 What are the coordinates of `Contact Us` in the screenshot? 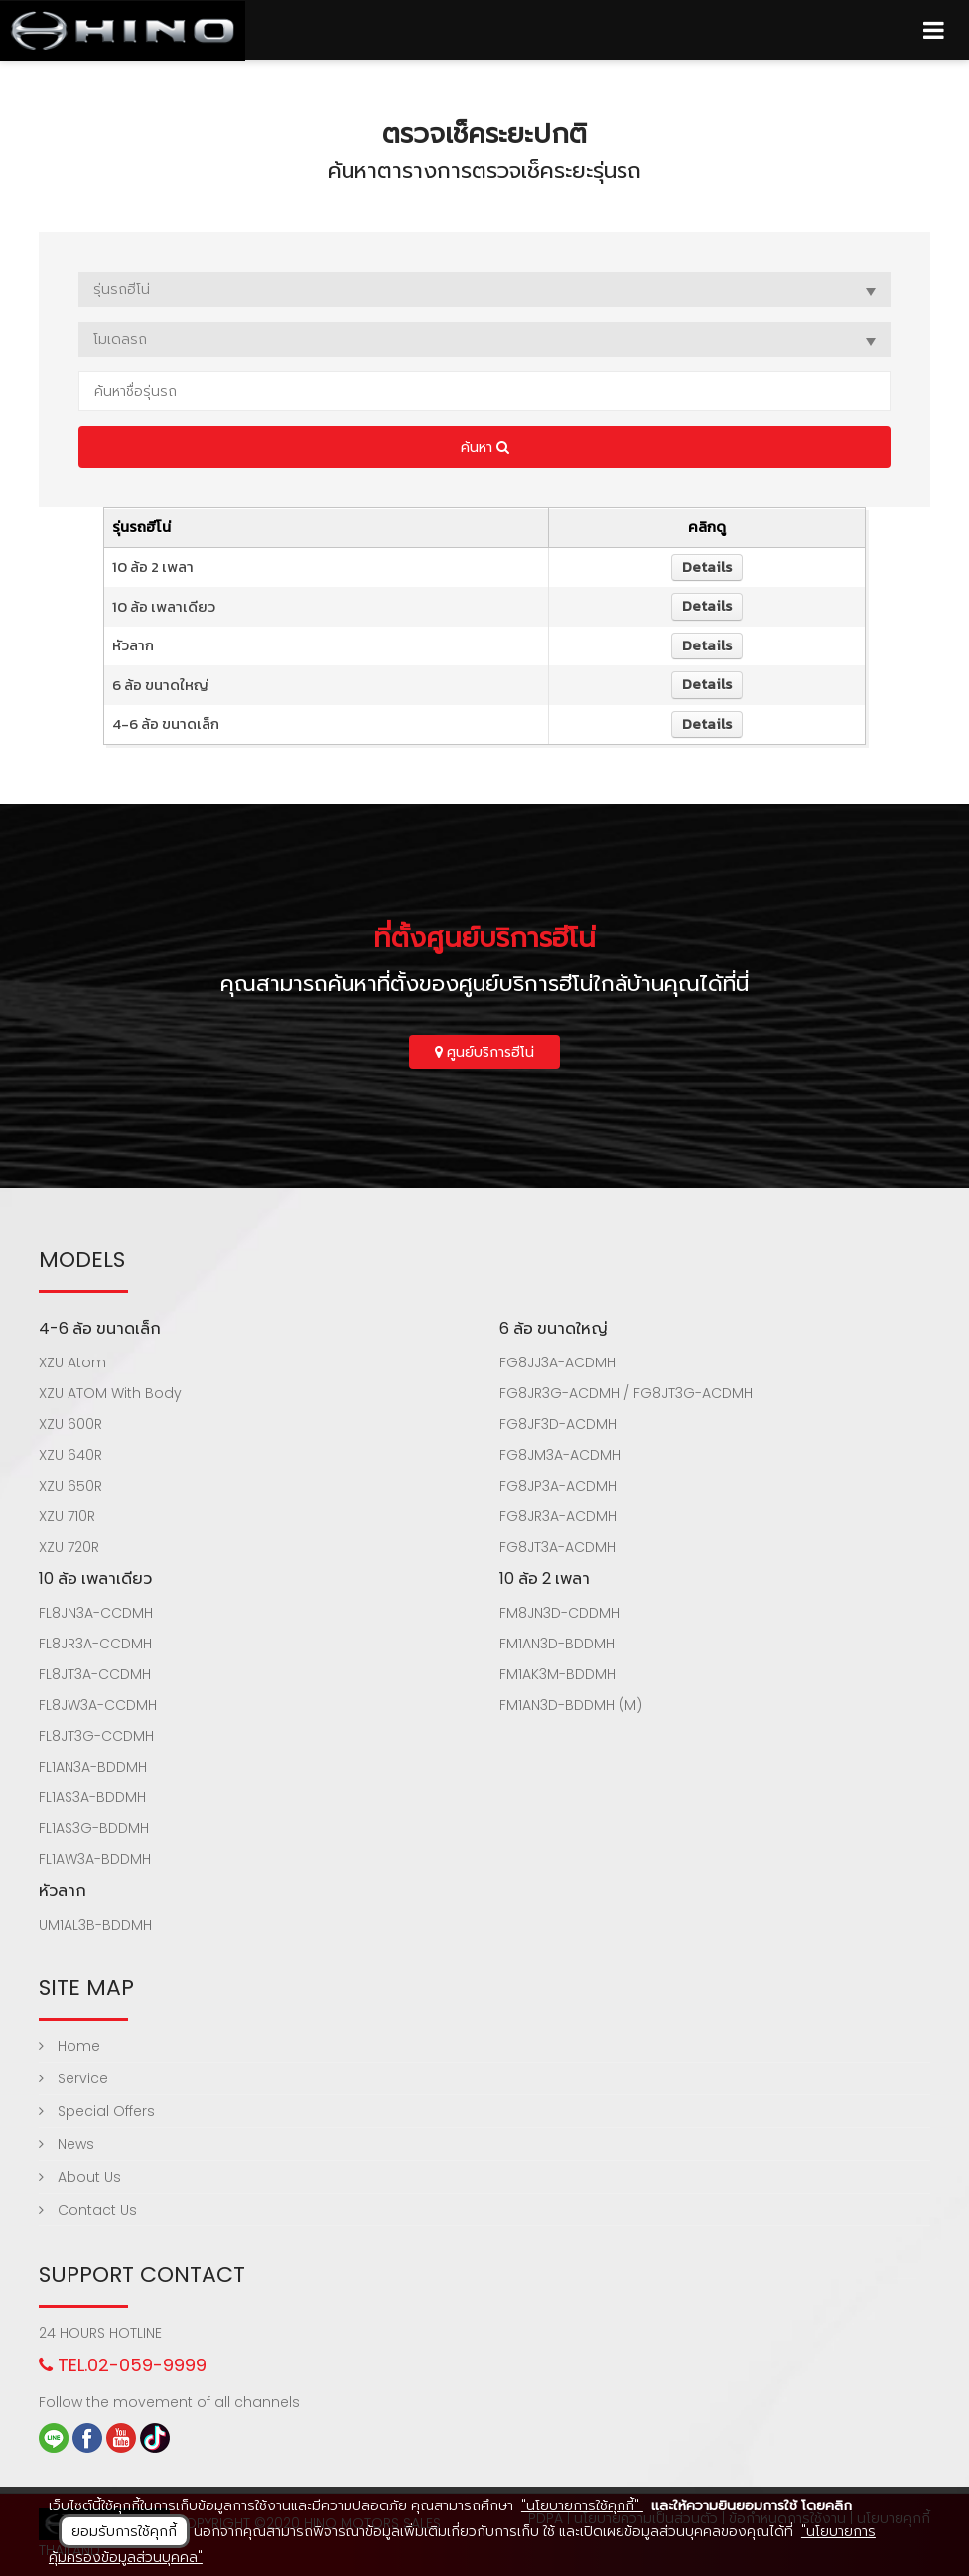 It's located at (88, 2209).